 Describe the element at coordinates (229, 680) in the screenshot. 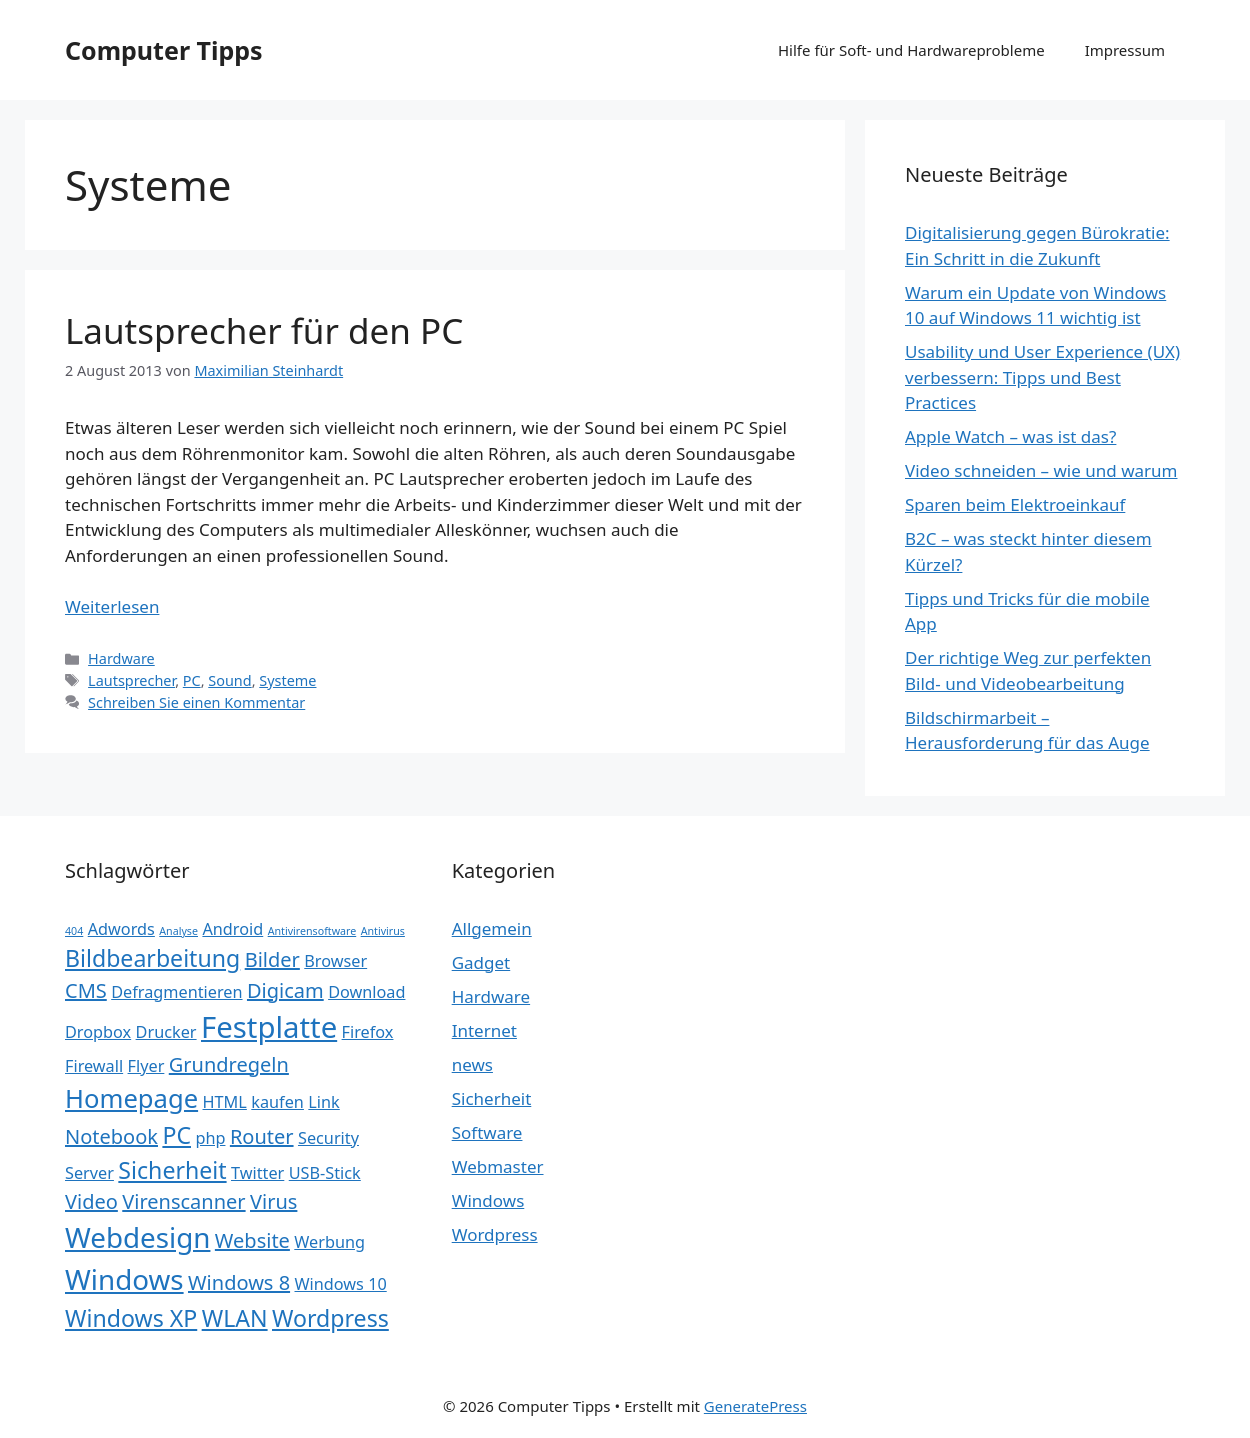

I see `Sound` at that location.